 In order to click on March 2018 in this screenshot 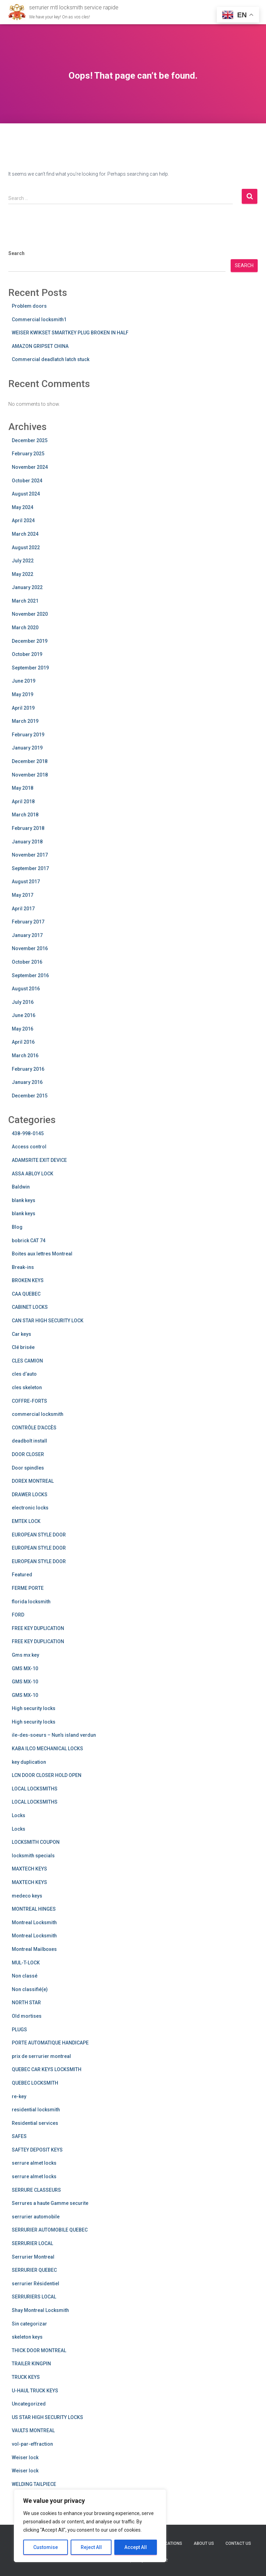, I will do `click(25, 814)`.